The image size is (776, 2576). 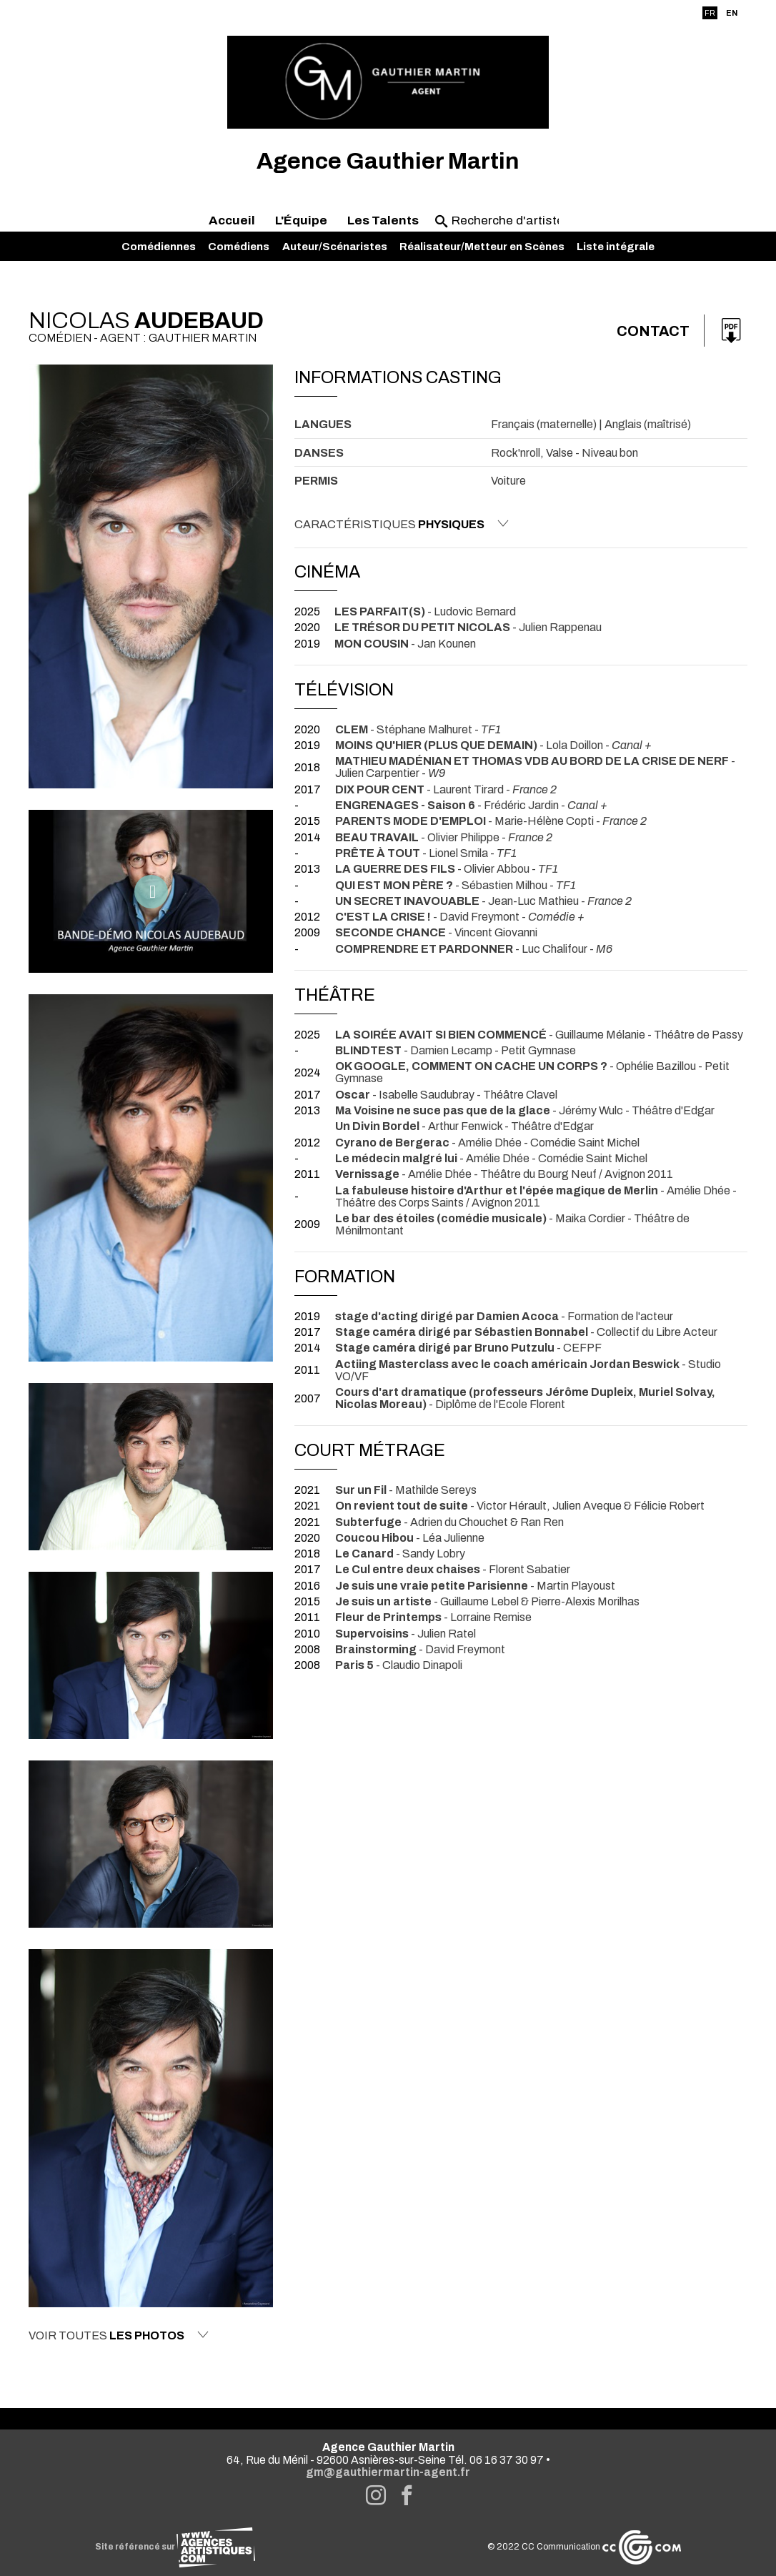 I want to click on Site référencé sur, so click(x=175, y=2547).